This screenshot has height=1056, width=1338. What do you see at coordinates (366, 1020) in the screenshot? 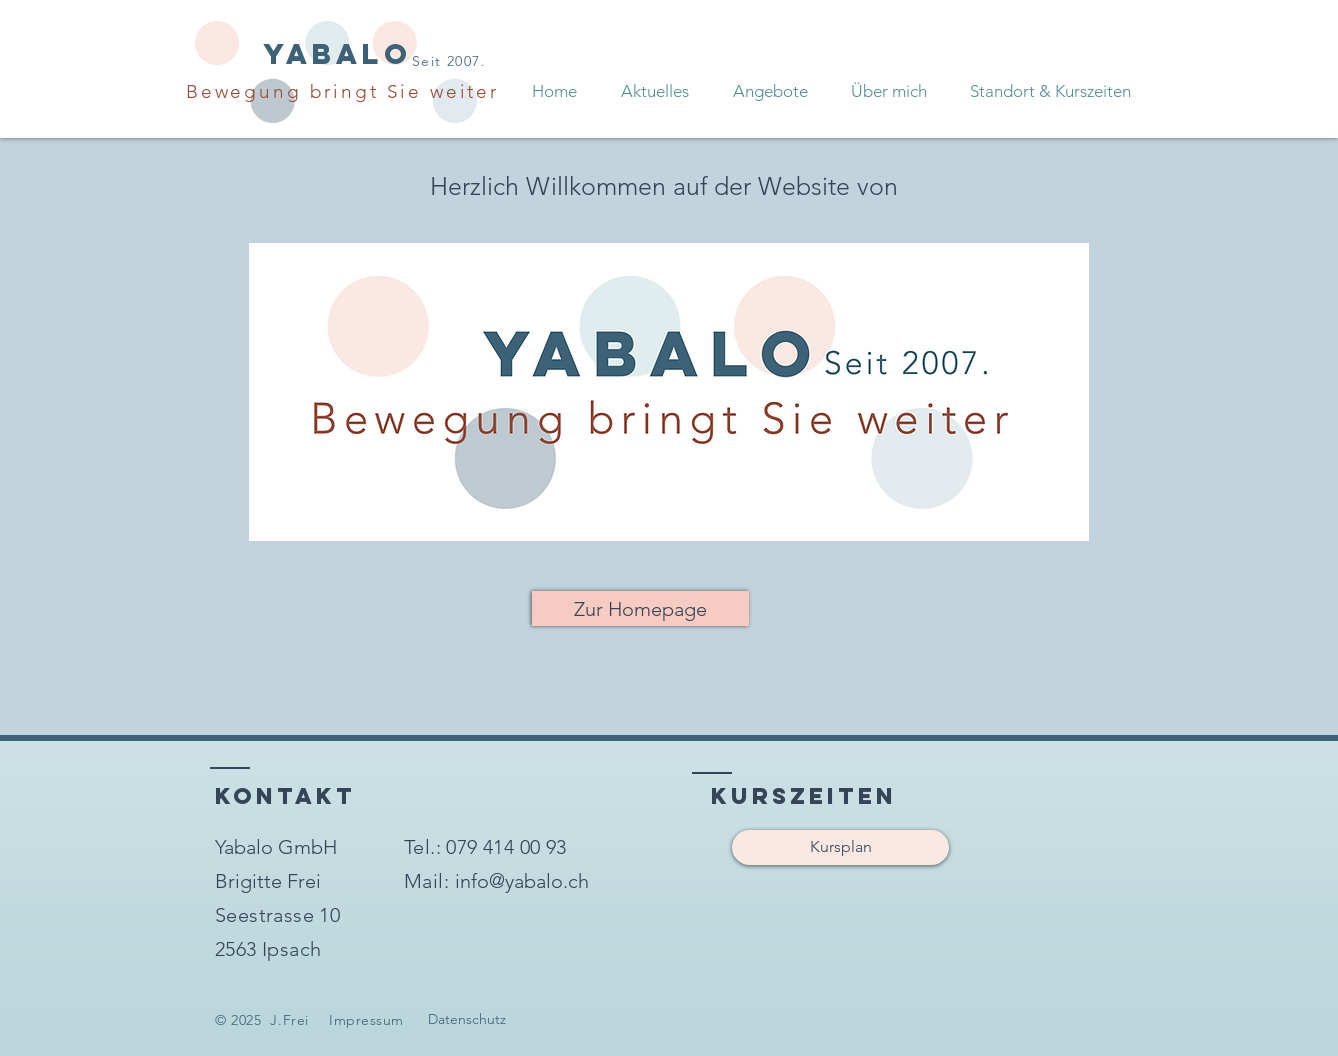
I see `Impressum` at bounding box center [366, 1020].